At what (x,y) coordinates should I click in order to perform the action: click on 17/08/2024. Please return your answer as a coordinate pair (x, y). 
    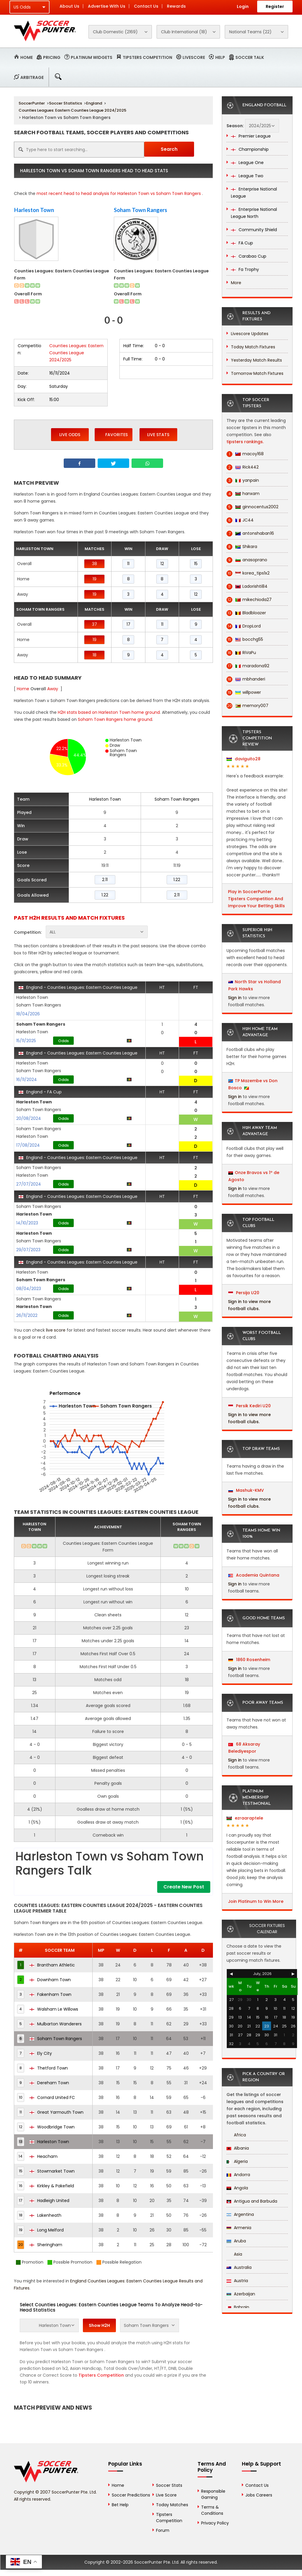
    Looking at the image, I should click on (28, 1145).